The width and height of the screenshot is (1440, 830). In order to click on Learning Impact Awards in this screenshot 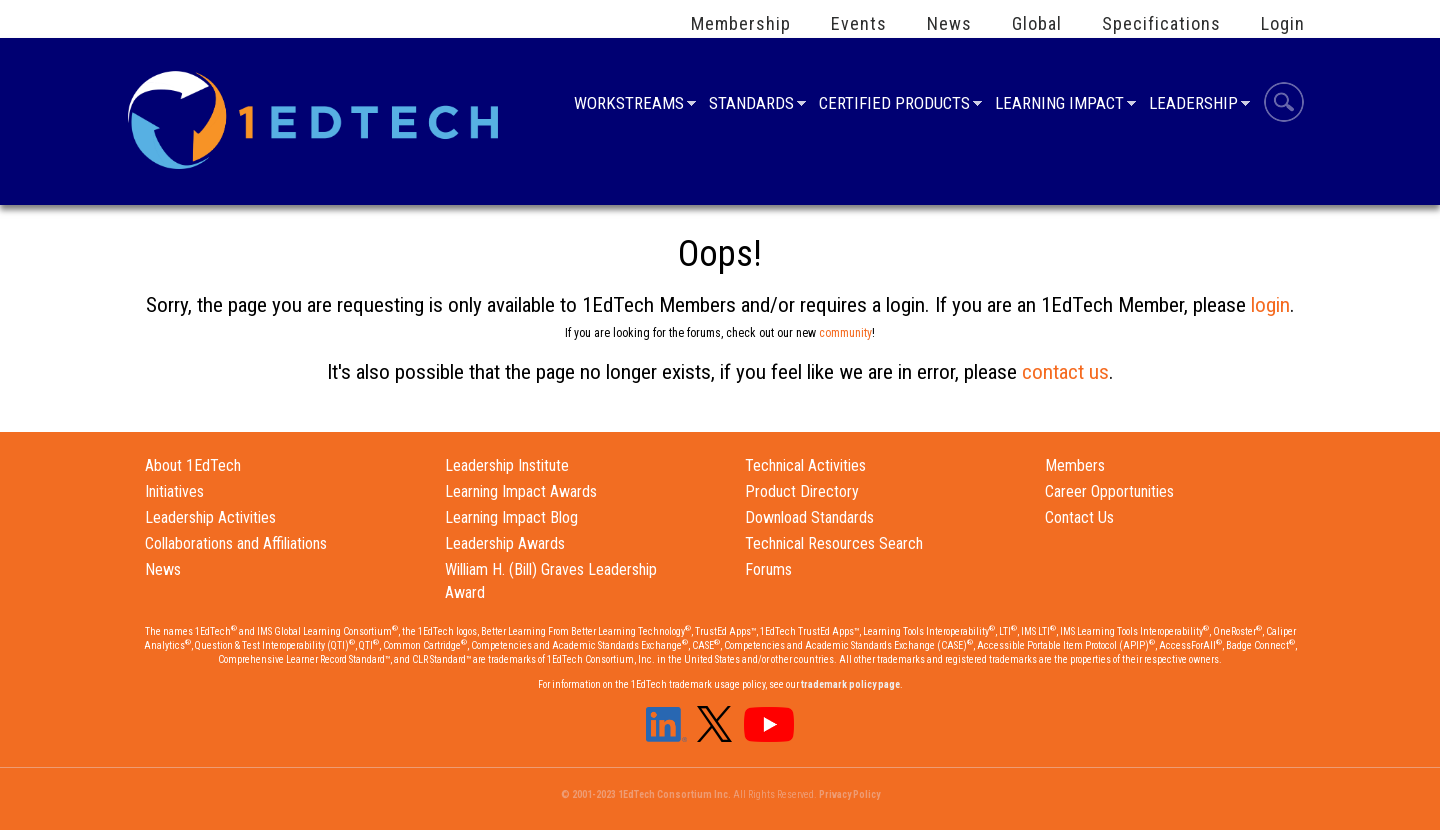, I will do `click(521, 491)`.